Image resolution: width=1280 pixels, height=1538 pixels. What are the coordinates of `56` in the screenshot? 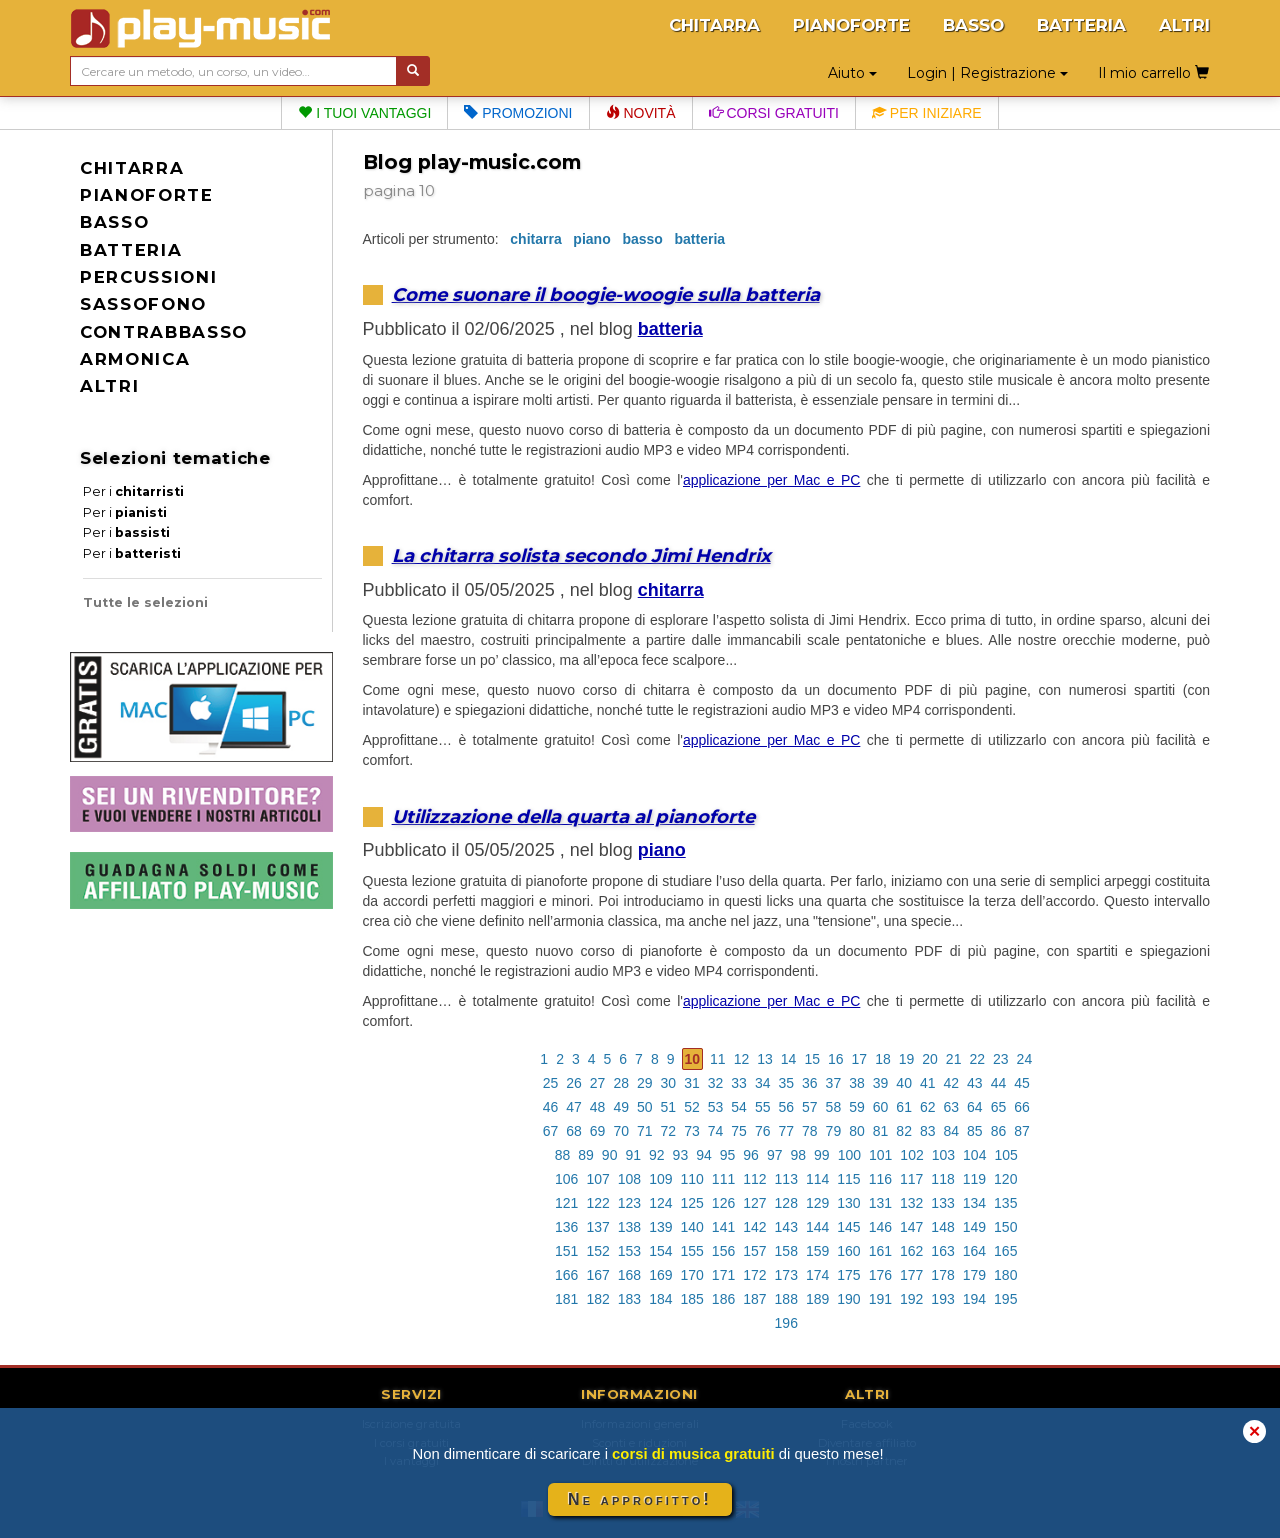 It's located at (786, 1107).